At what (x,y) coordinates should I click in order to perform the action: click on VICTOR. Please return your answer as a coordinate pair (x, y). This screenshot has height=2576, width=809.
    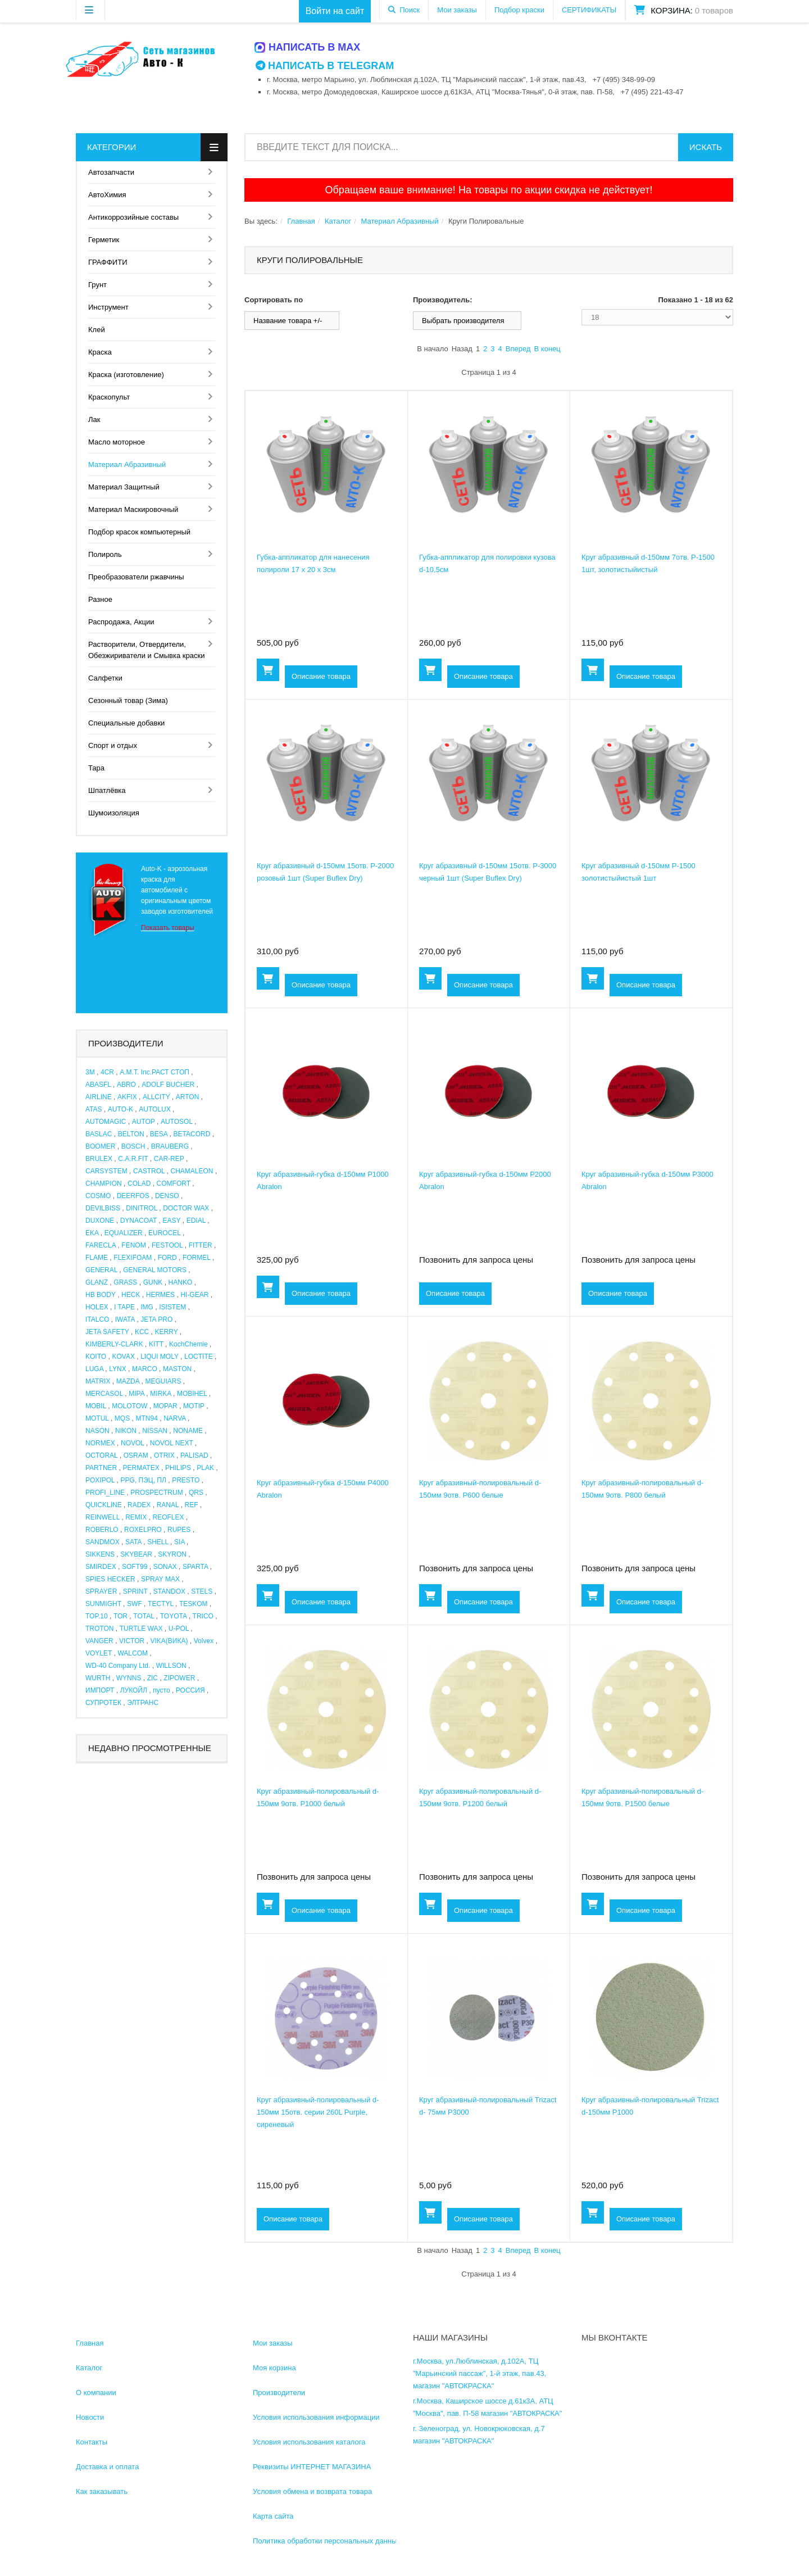
    Looking at the image, I should click on (131, 1641).